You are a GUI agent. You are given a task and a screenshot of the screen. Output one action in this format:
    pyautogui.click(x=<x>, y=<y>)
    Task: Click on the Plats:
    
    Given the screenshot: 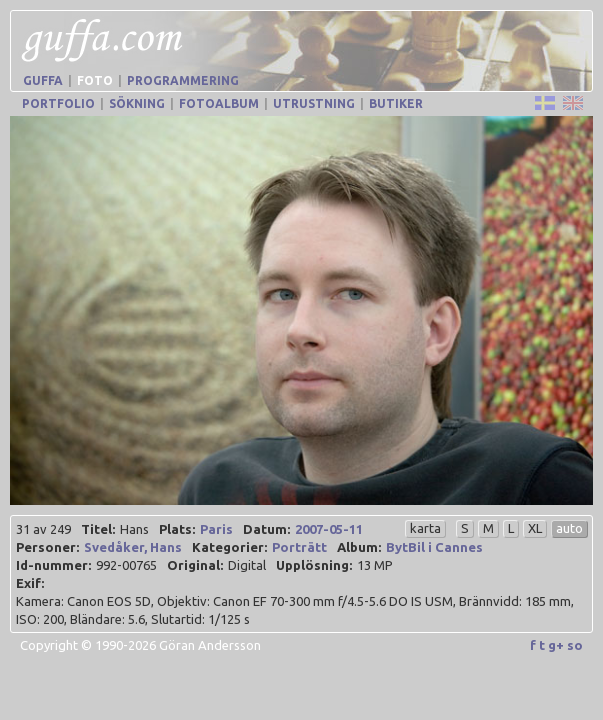 What is the action you would take?
    pyautogui.click(x=177, y=529)
    